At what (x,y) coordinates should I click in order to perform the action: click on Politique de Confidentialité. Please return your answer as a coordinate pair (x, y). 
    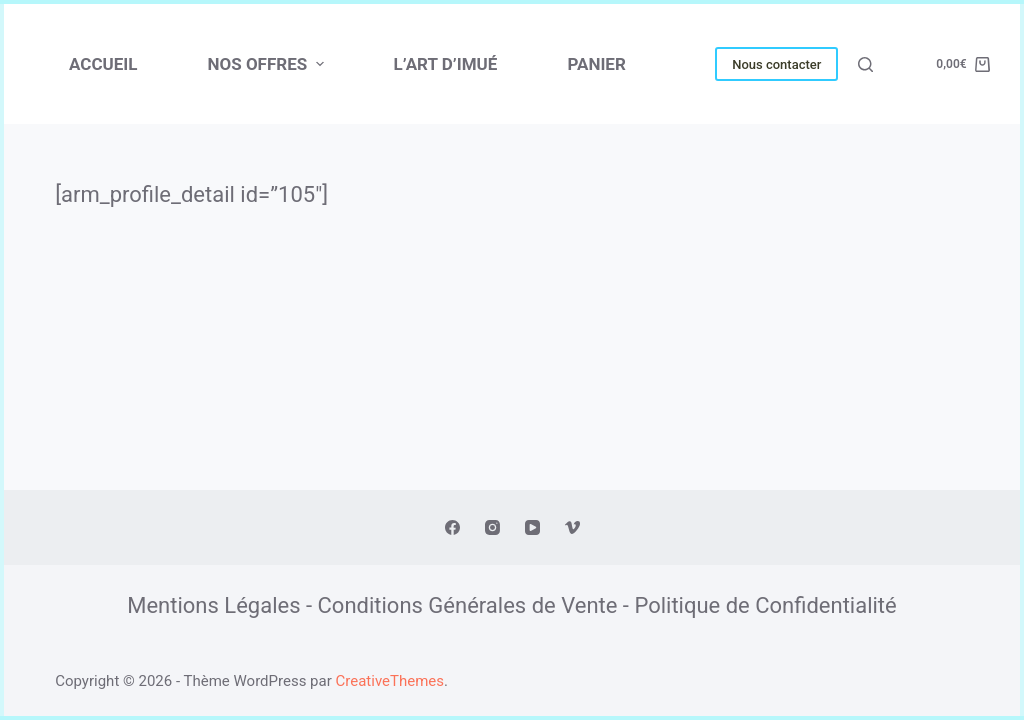
    Looking at the image, I should click on (765, 605).